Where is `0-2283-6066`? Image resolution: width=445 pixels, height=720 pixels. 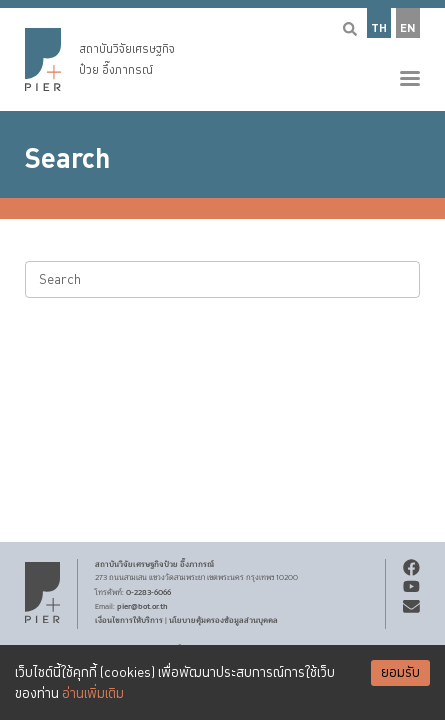
0-2283-6066 is located at coordinates (148, 592).